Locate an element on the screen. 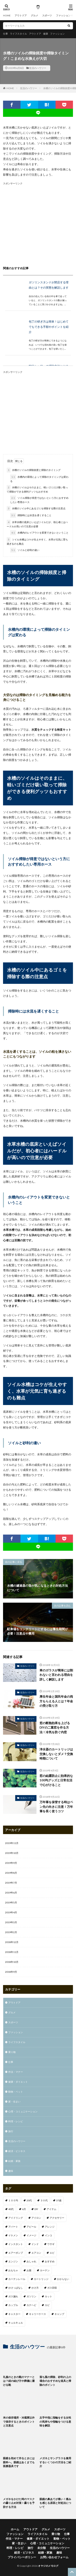 This screenshot has height=2576, width=76. 作法・マナー is located at coordinates (15, 2071).